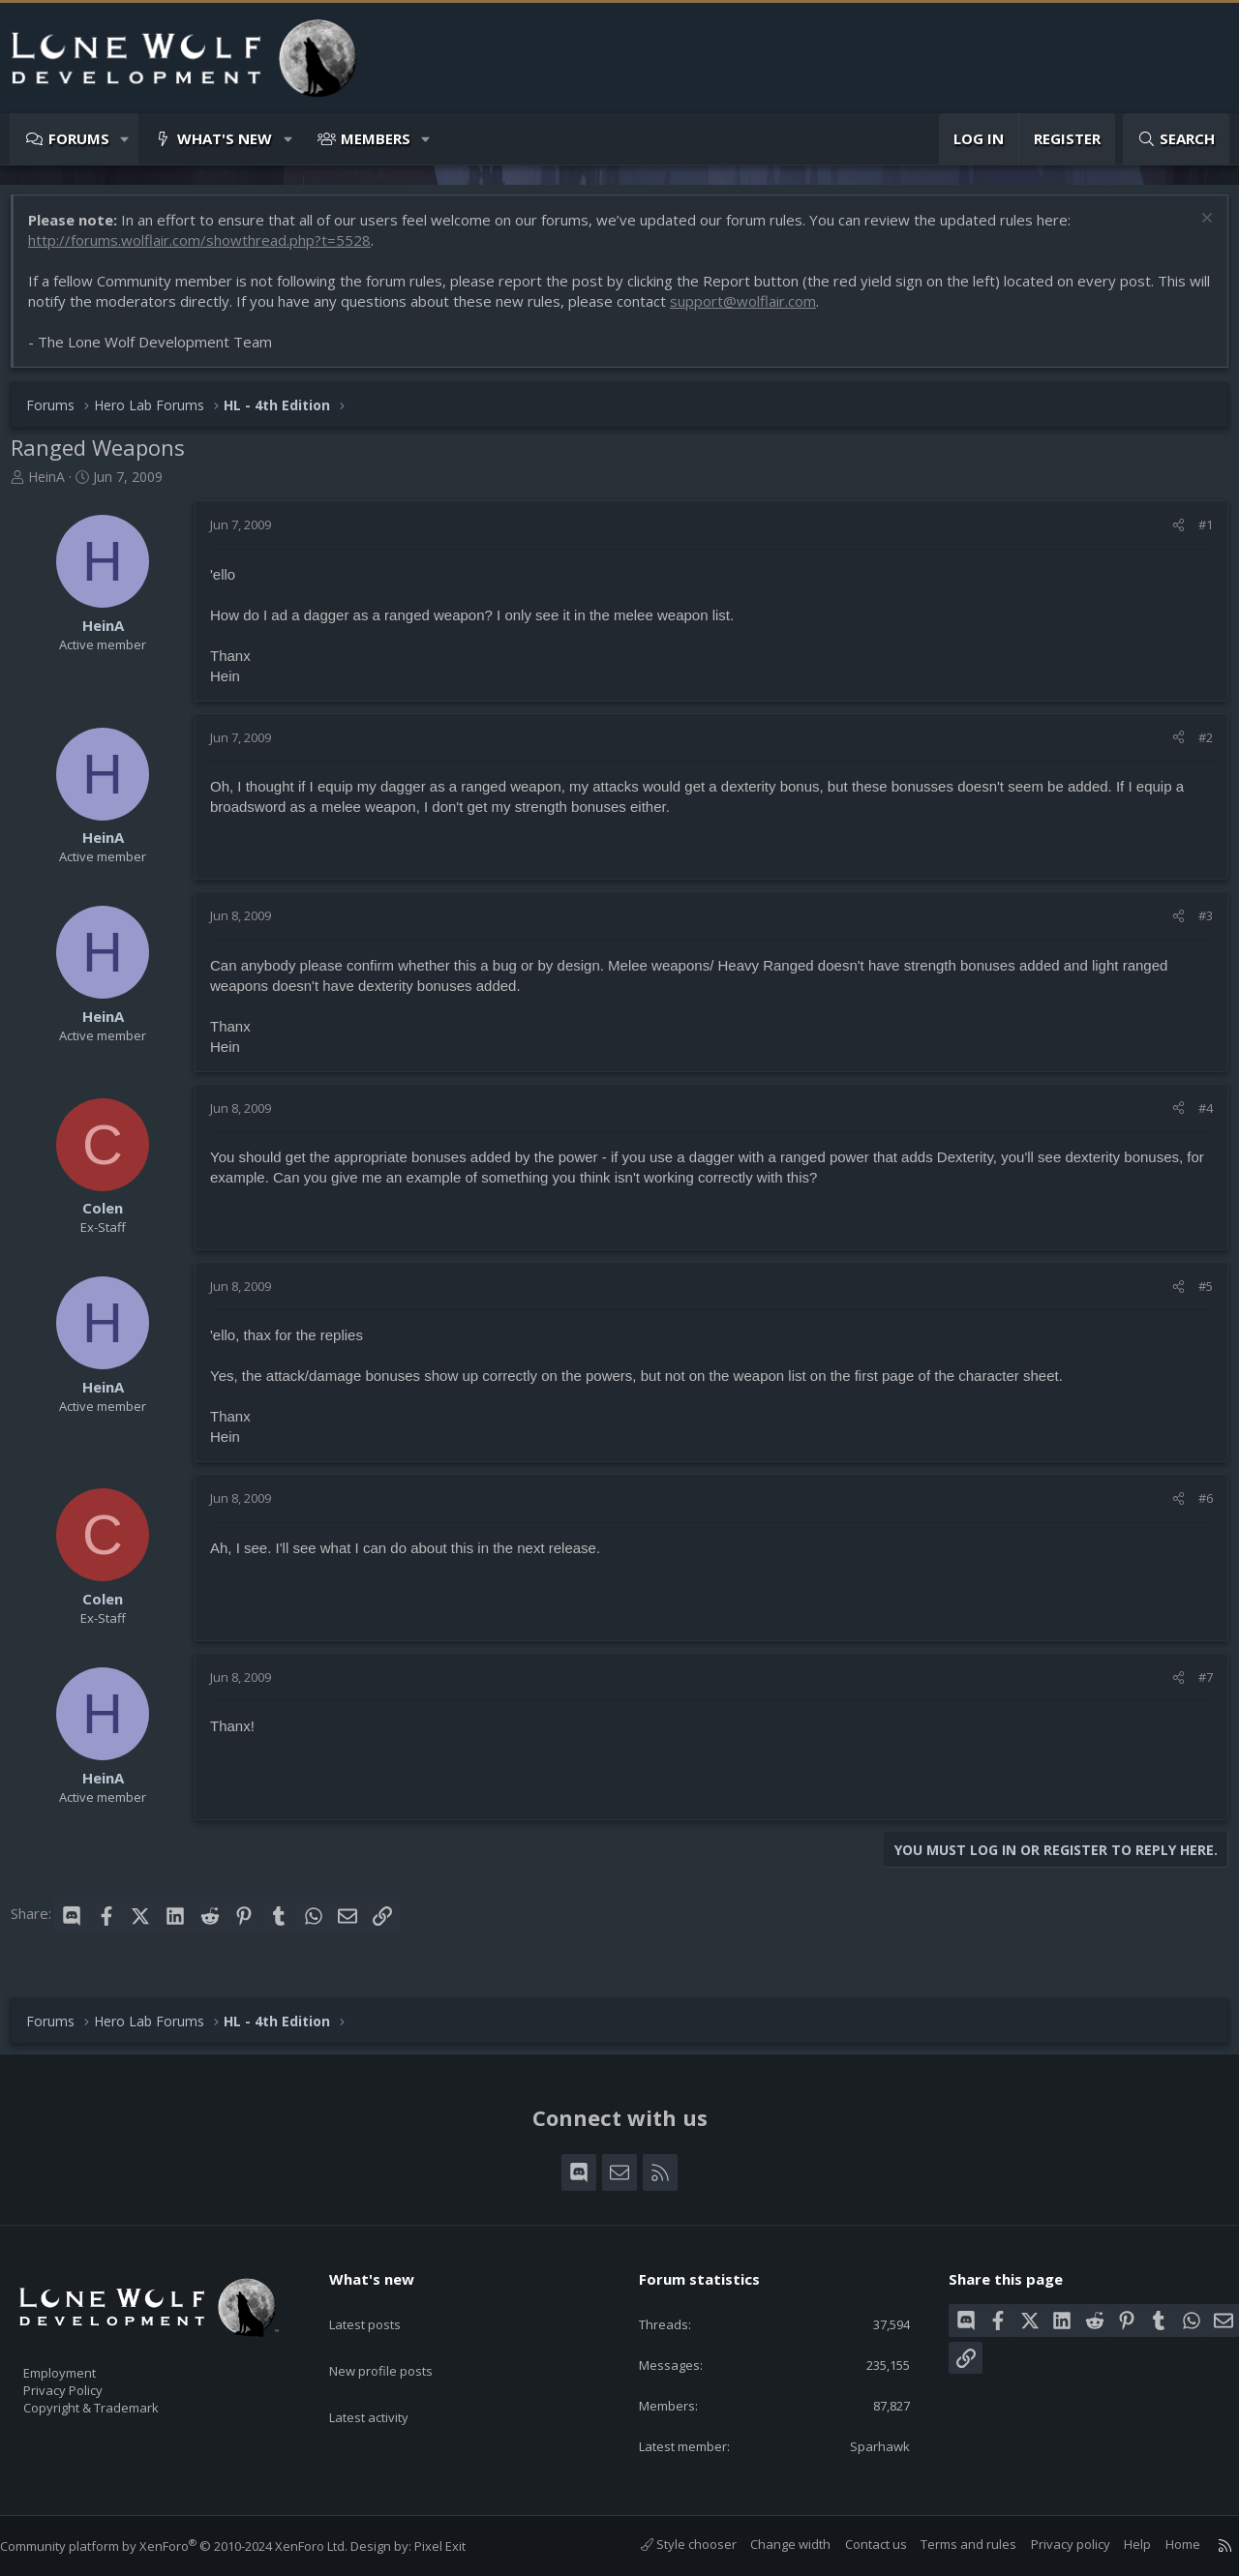 The image size is (1239, 2576). Describe the element at coordinates (88, 2380) in the screenshot. I see `Privacy Policy` at that location.